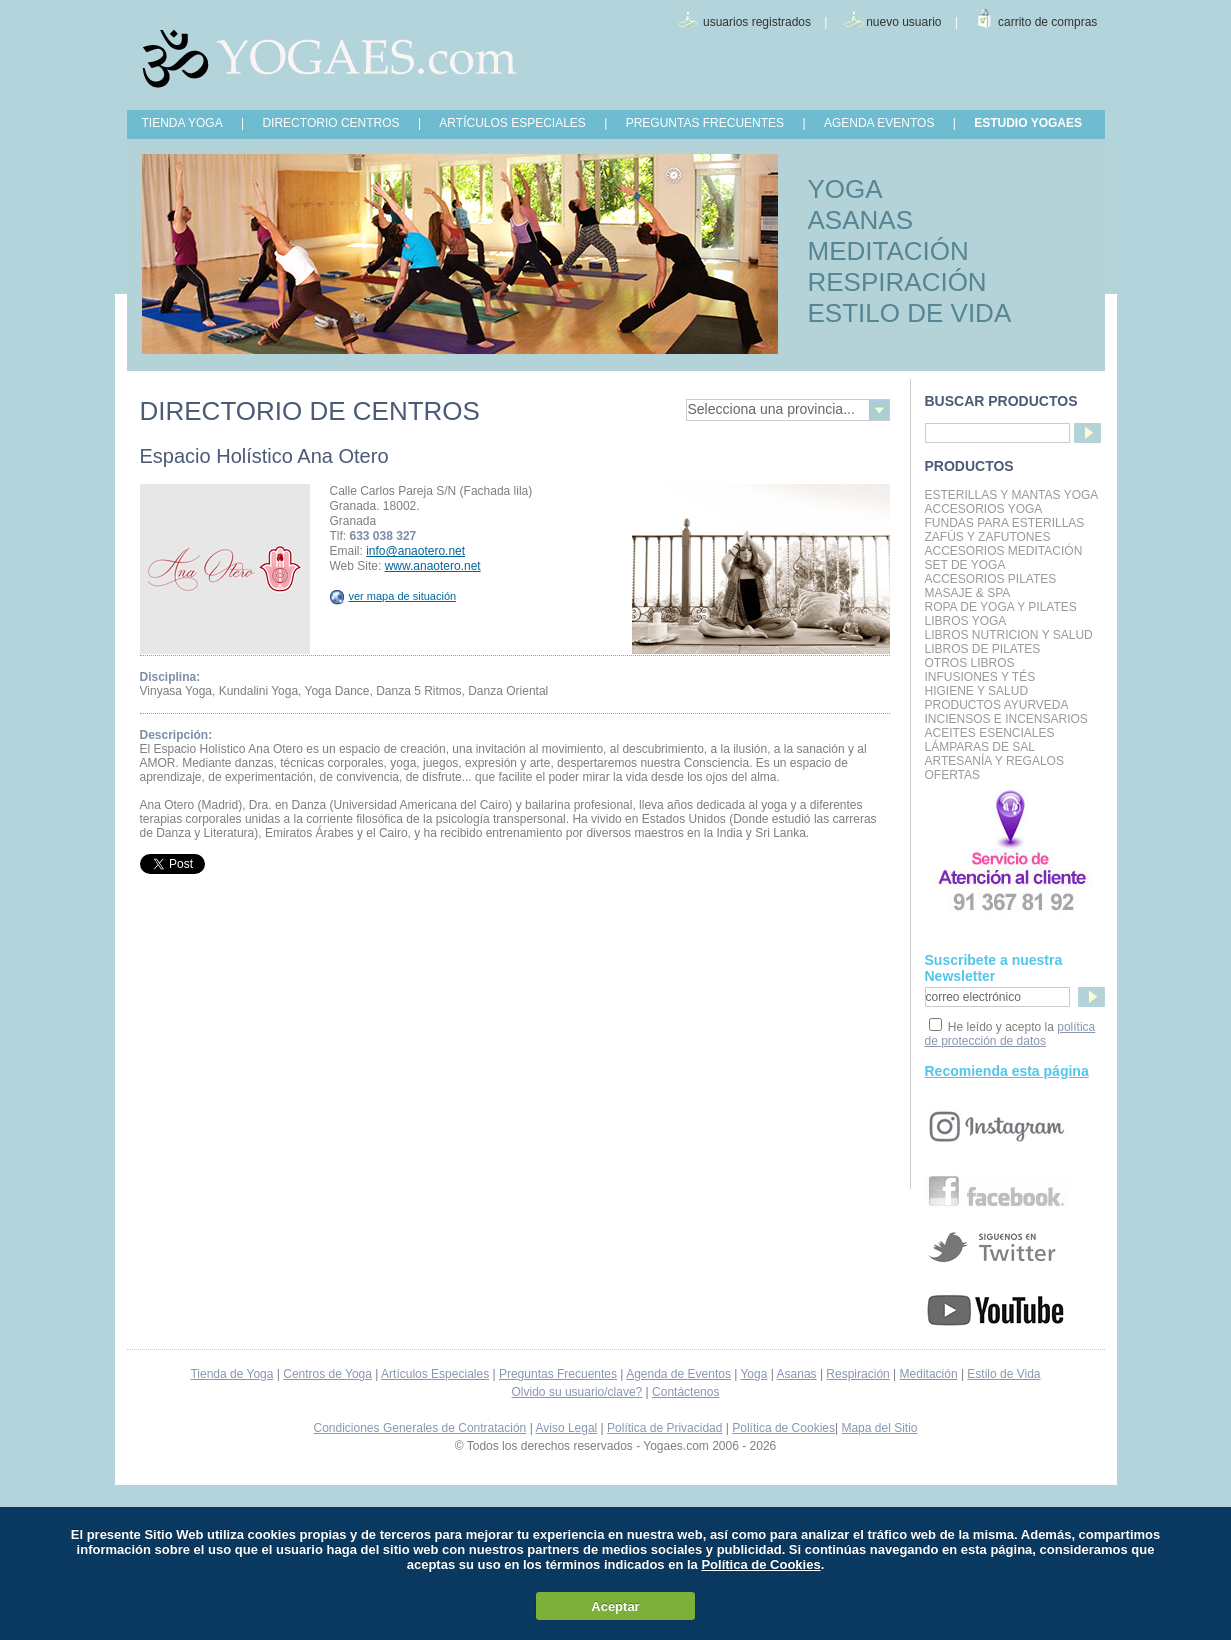 The width and height of the screenshot is (1231, 1640). I want to click on Aceites Esenciales, so click(990, 733).